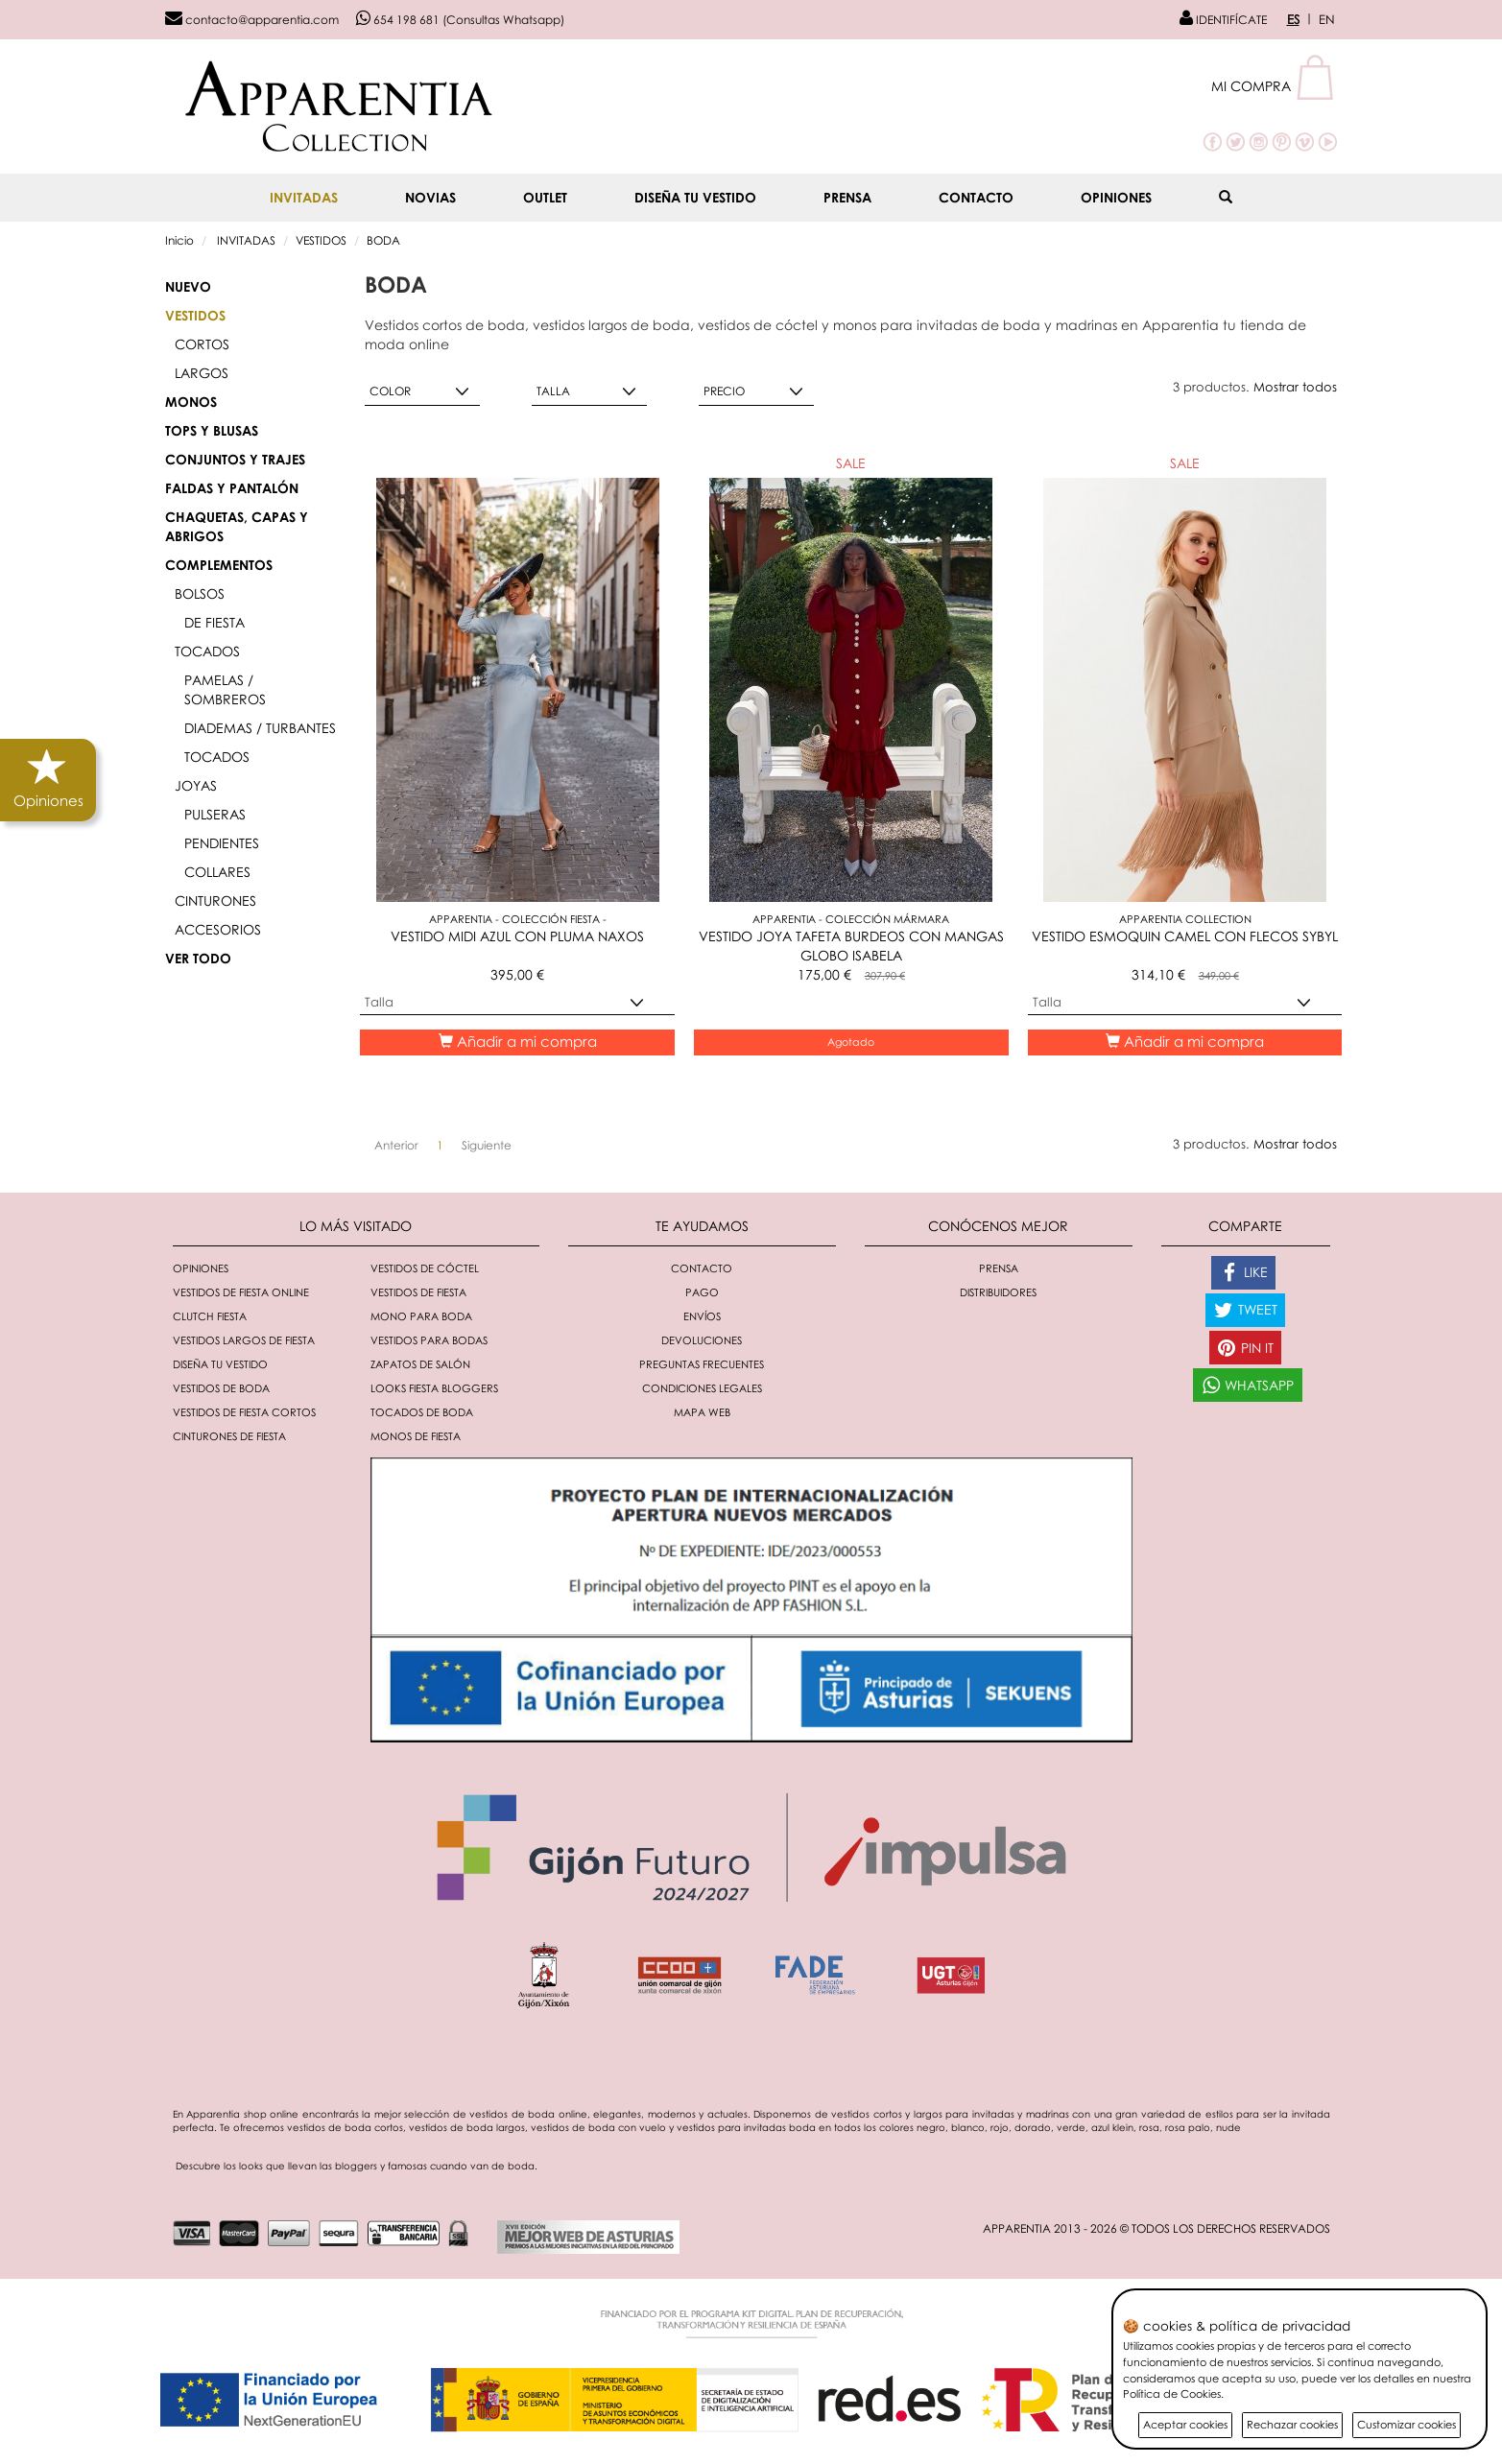  I want to click on [button], so click(1274, 86).